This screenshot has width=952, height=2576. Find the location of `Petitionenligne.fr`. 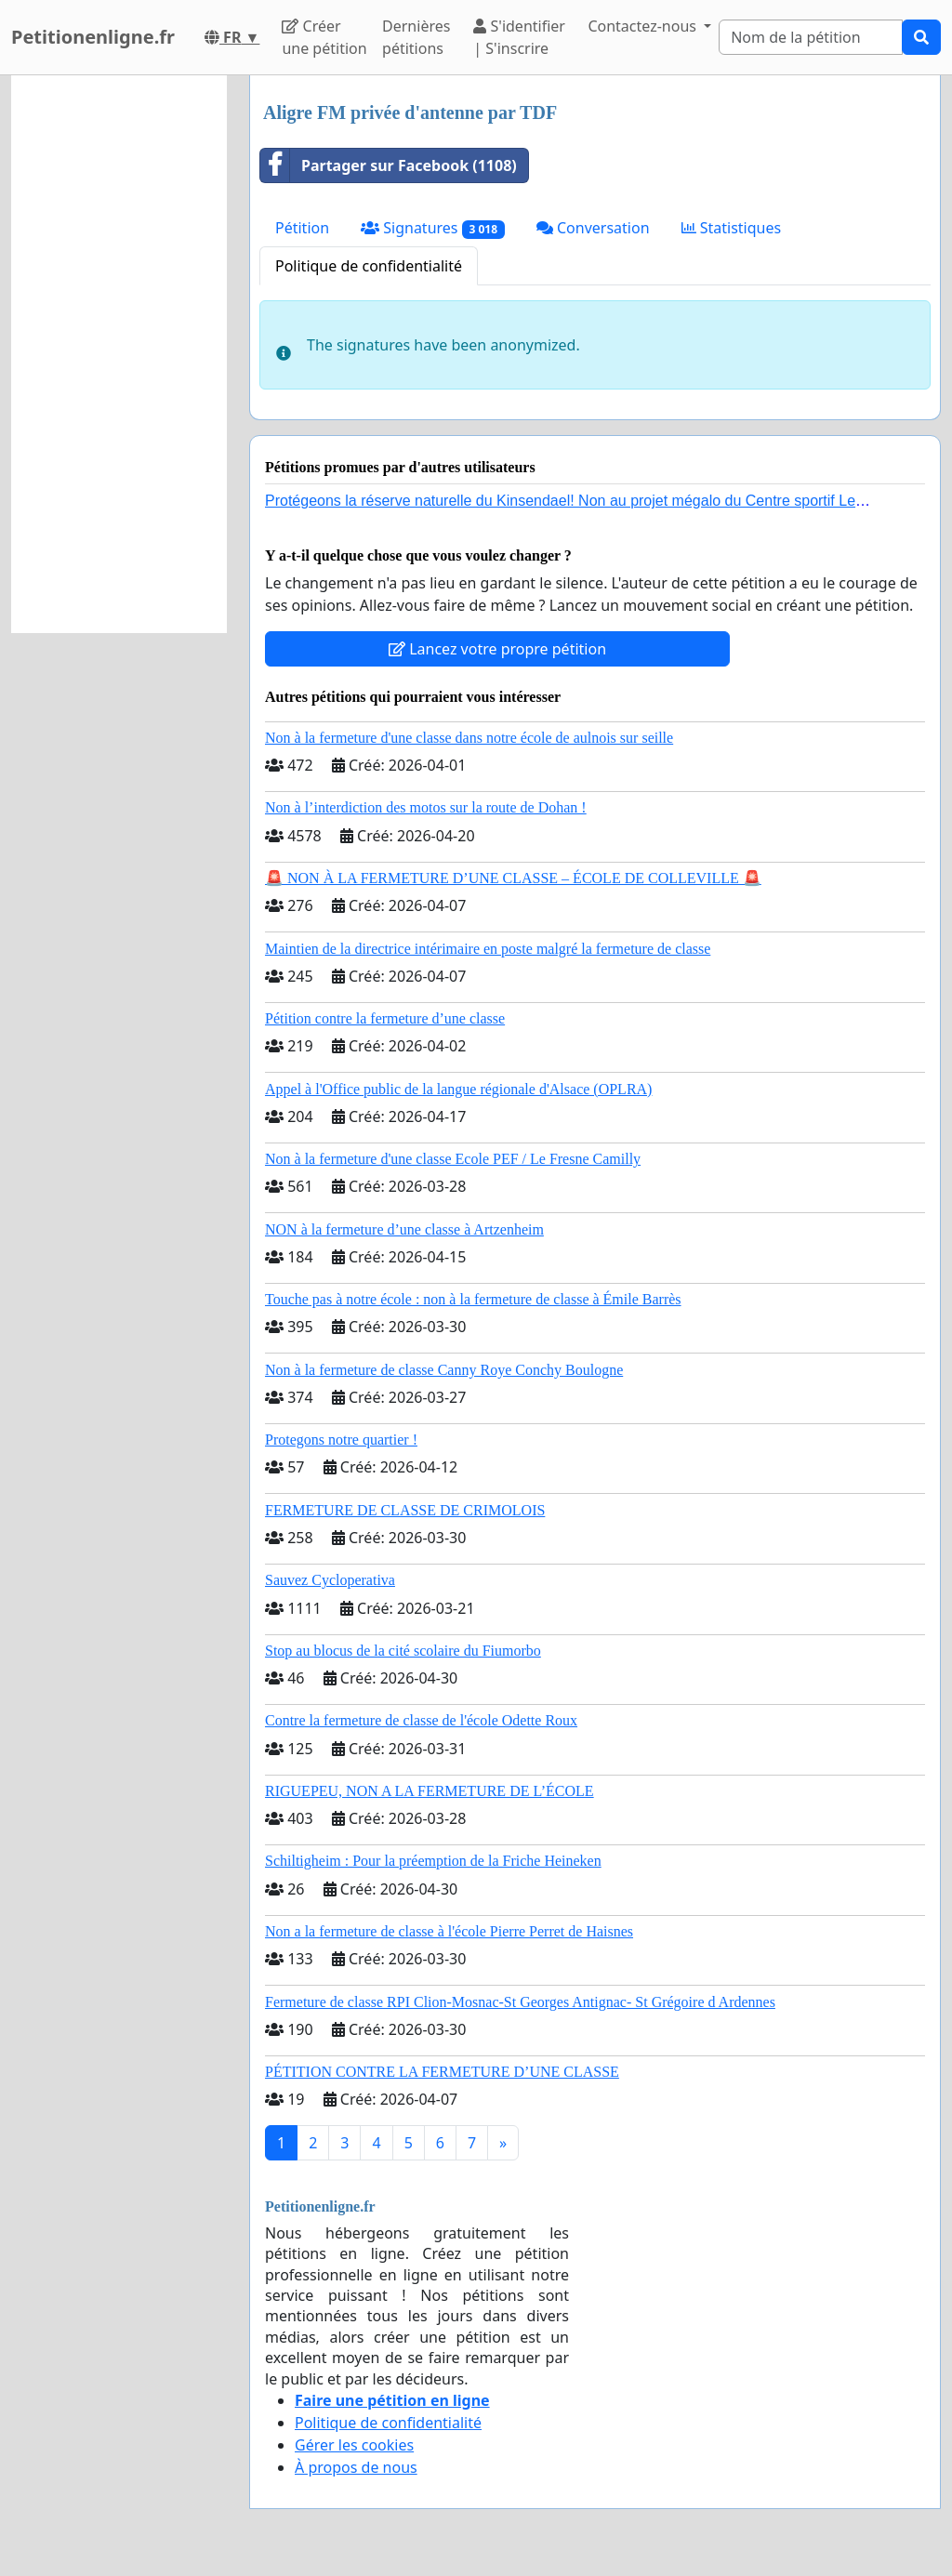

Petitionenligne.fr is located at coordinates (93, 36).